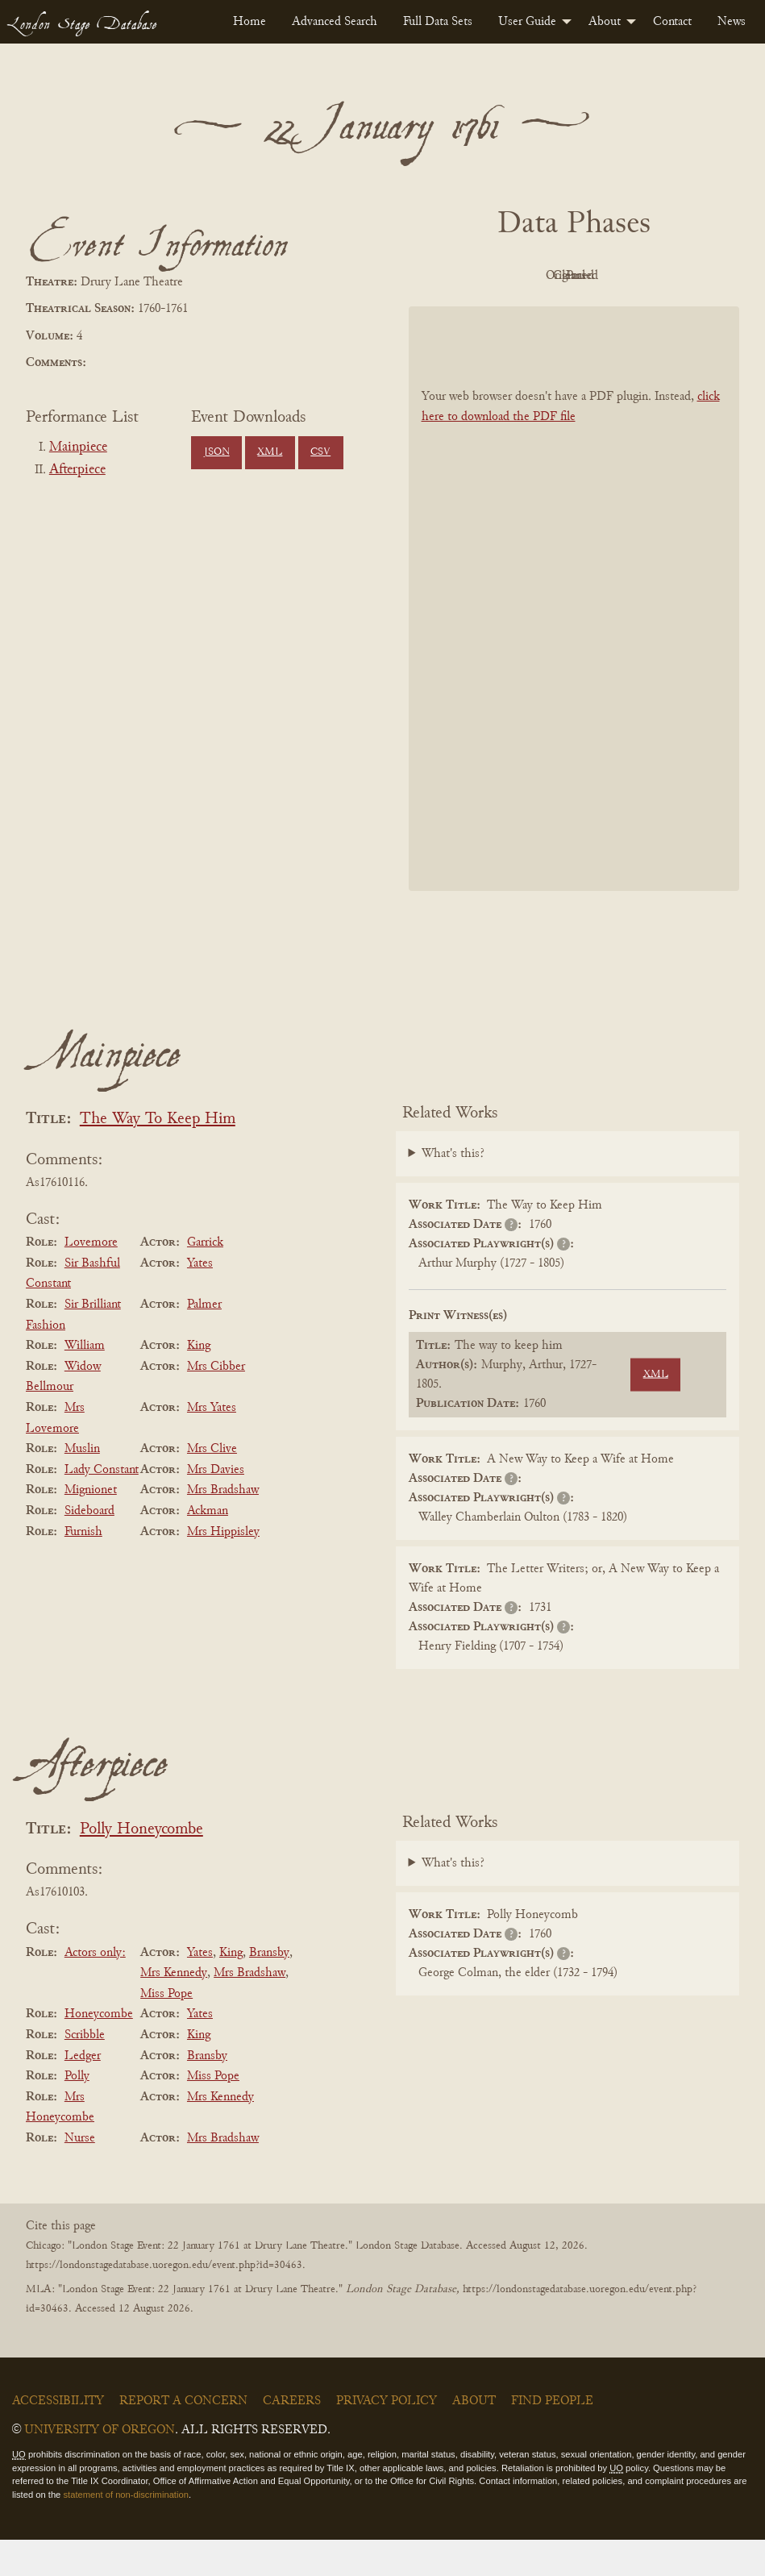 This screenshot has width=765, height=2576. What do you see at coordinates (527, 21) in the screenshot?
I see `User Guide` at bounding box center [527, 21].